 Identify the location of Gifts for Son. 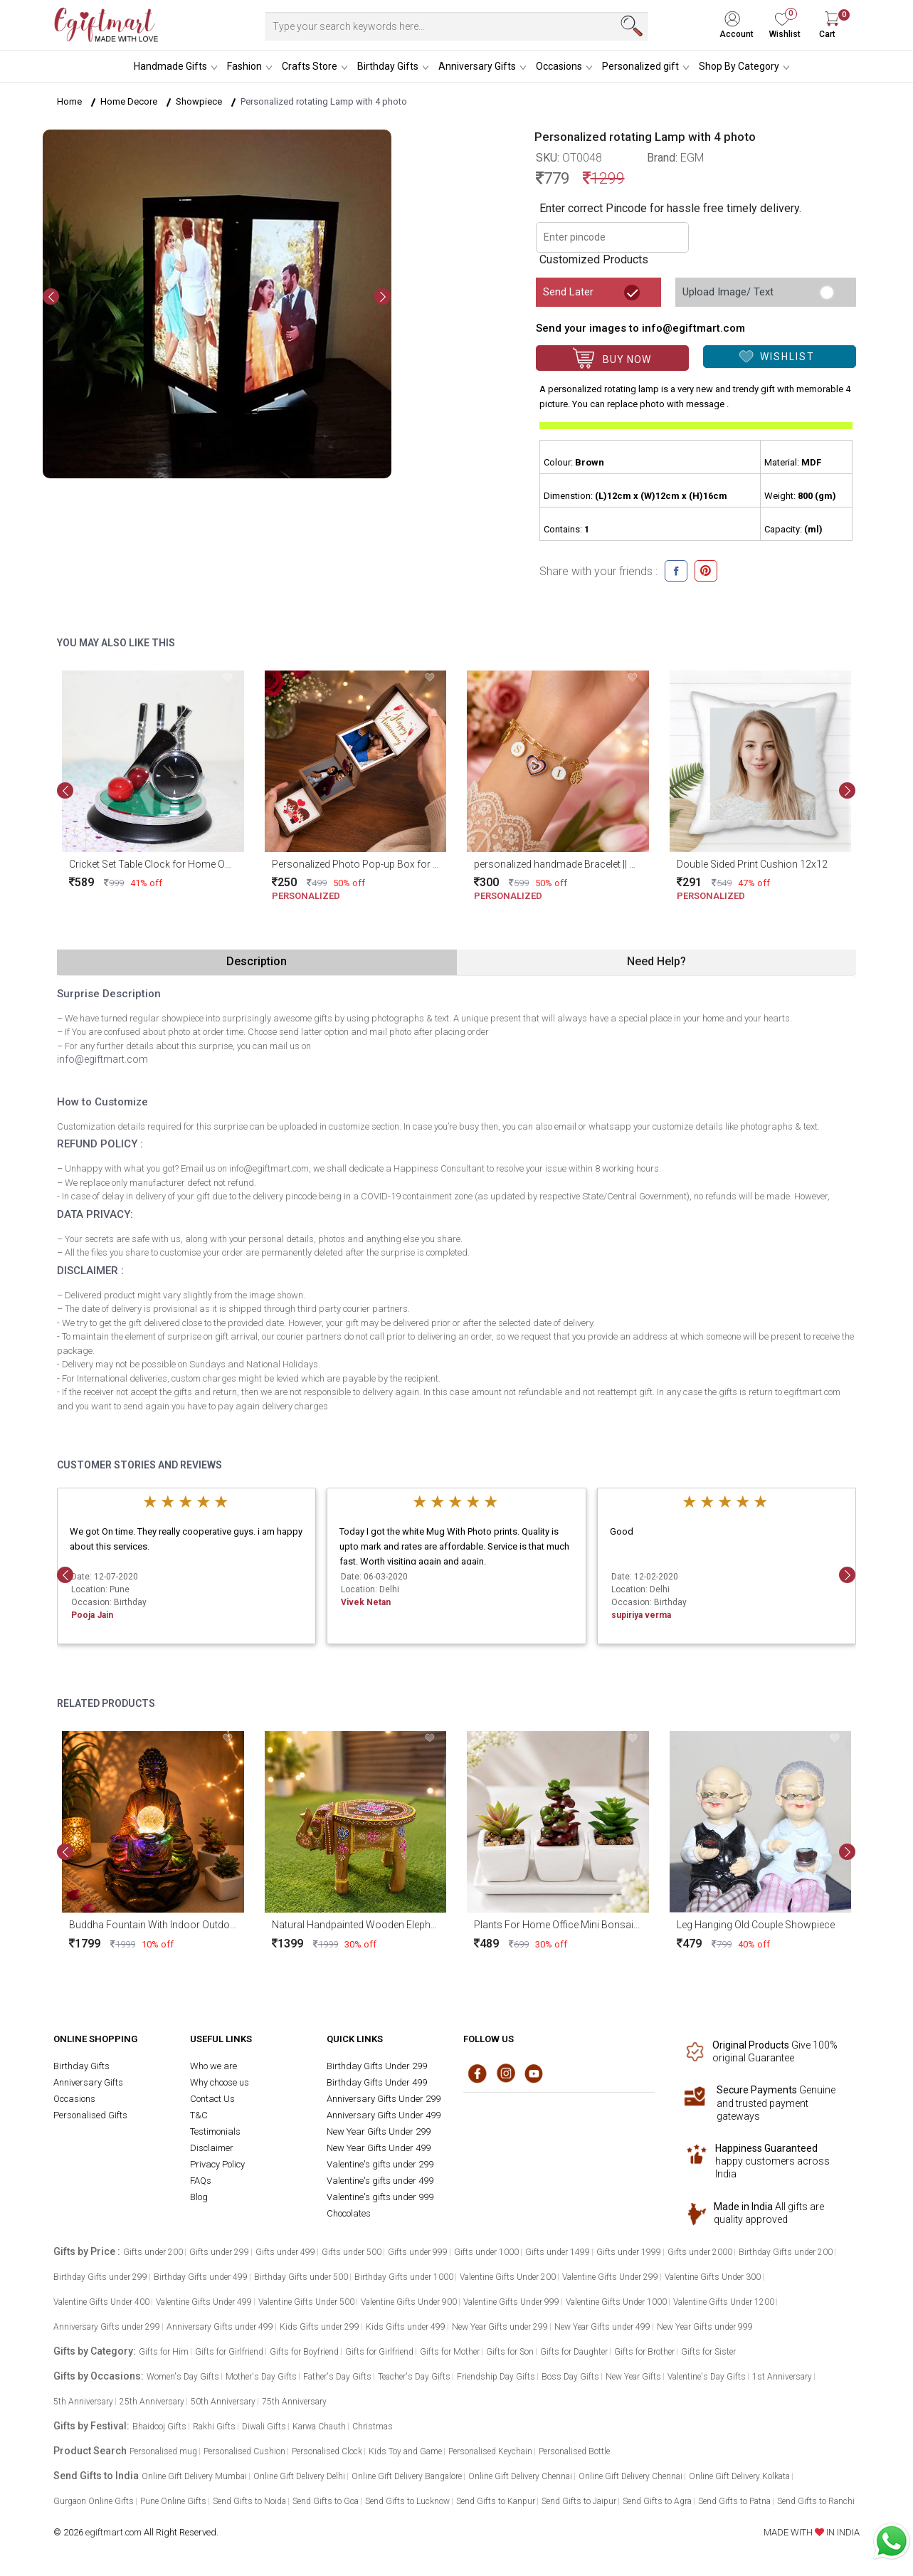
(510, 2352).